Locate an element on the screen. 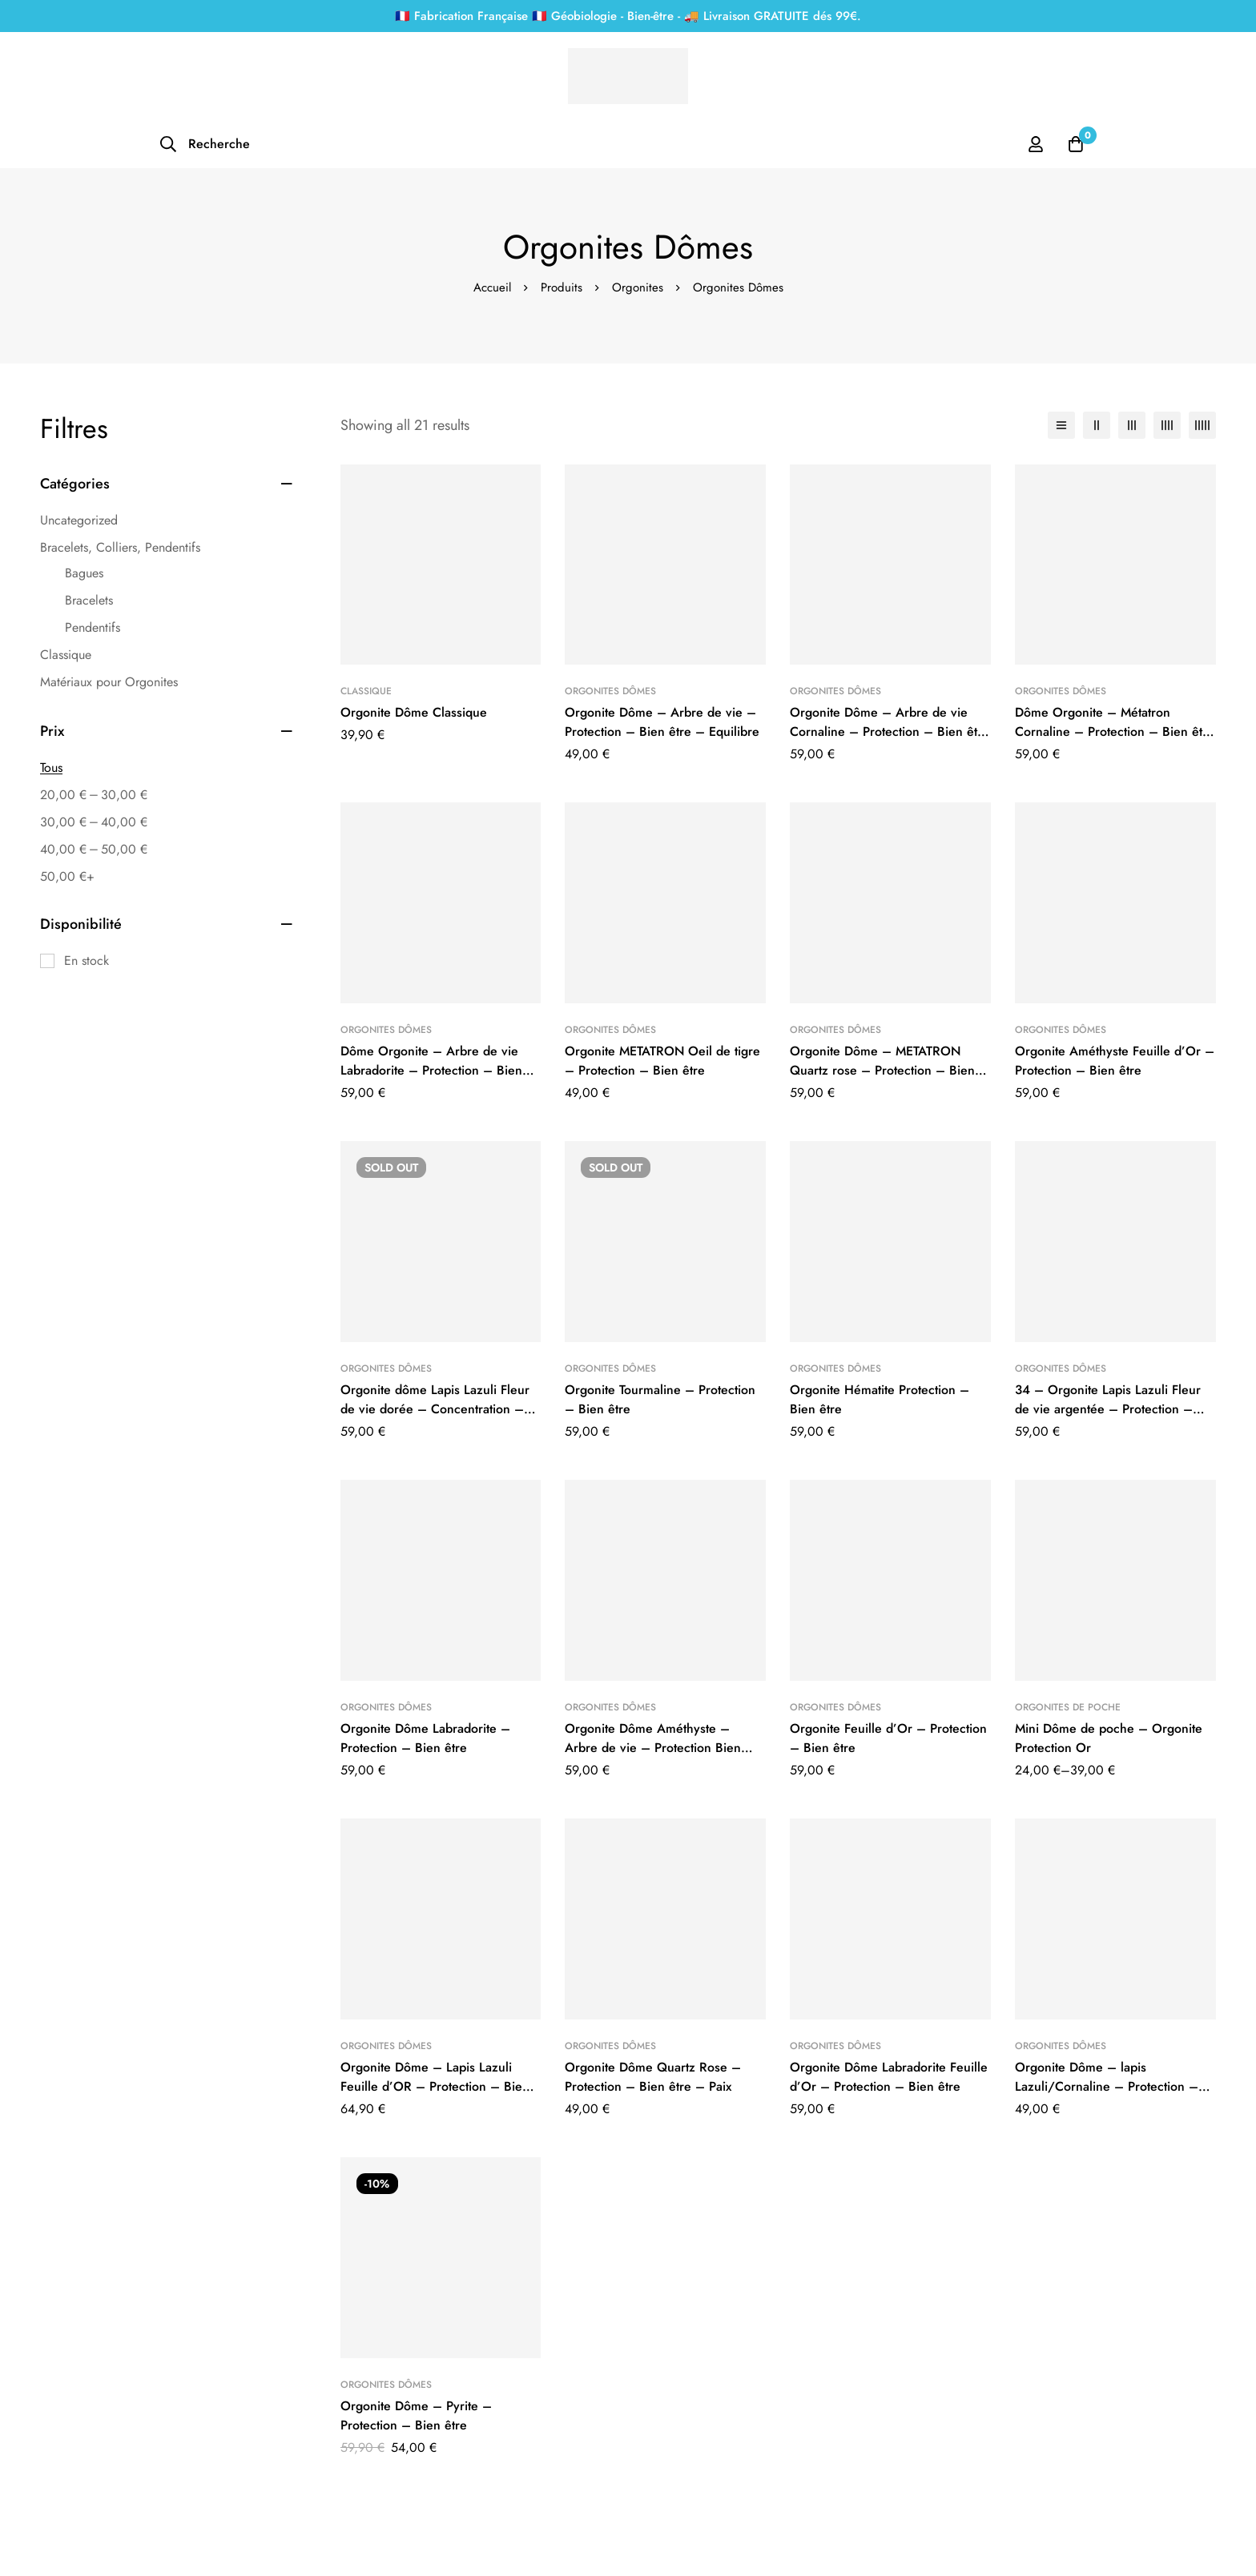 This screenshot has height=2576, width=1256. [2 colonnes] is located at coordinates (1096, 425).